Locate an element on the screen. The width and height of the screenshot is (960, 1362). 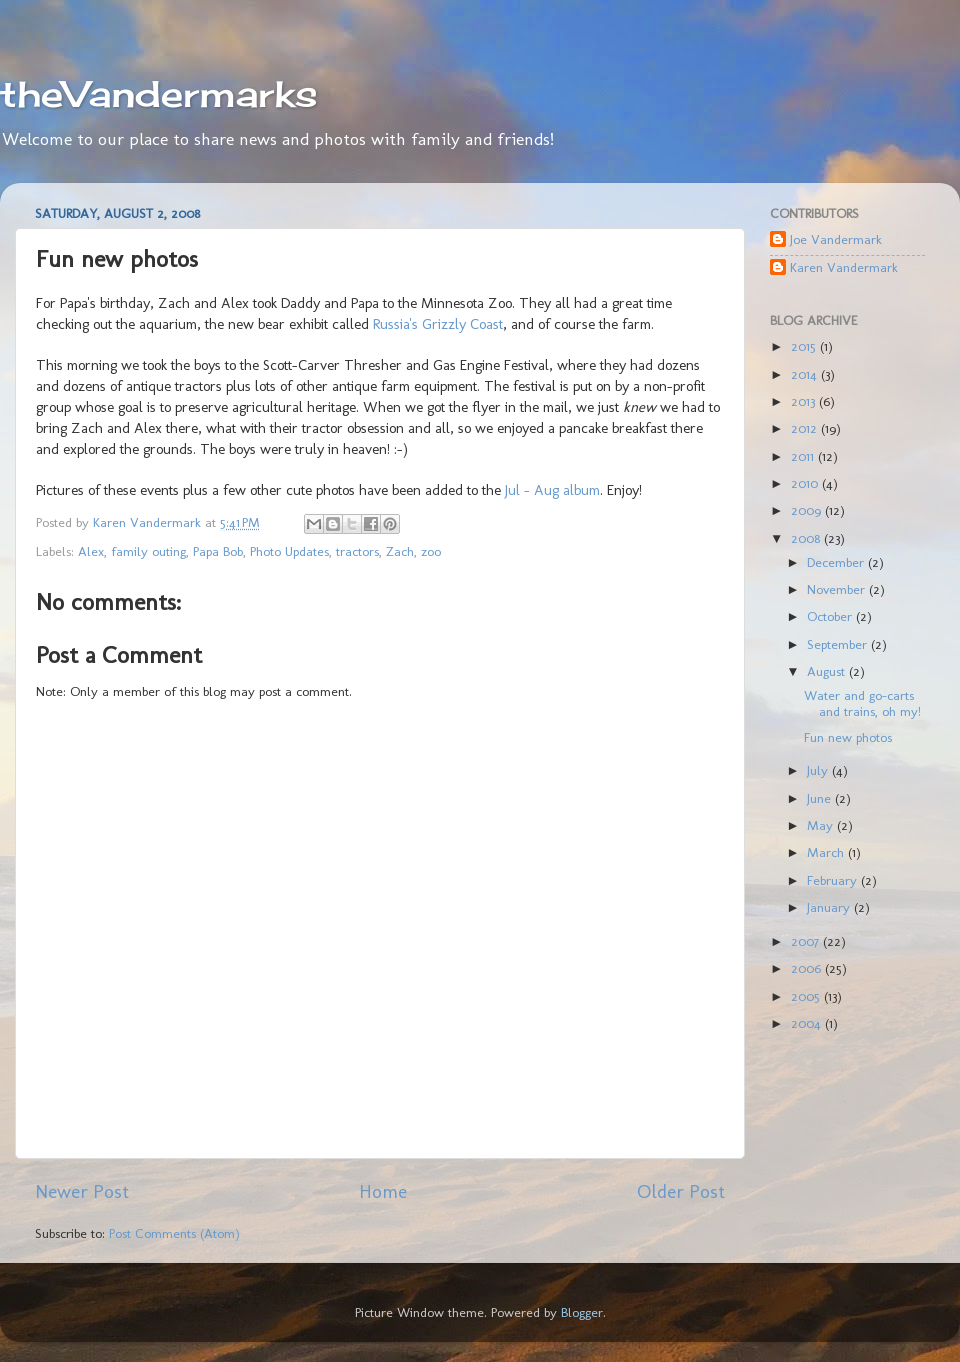
Joe Vandermark is located at coordinates (836, 239).